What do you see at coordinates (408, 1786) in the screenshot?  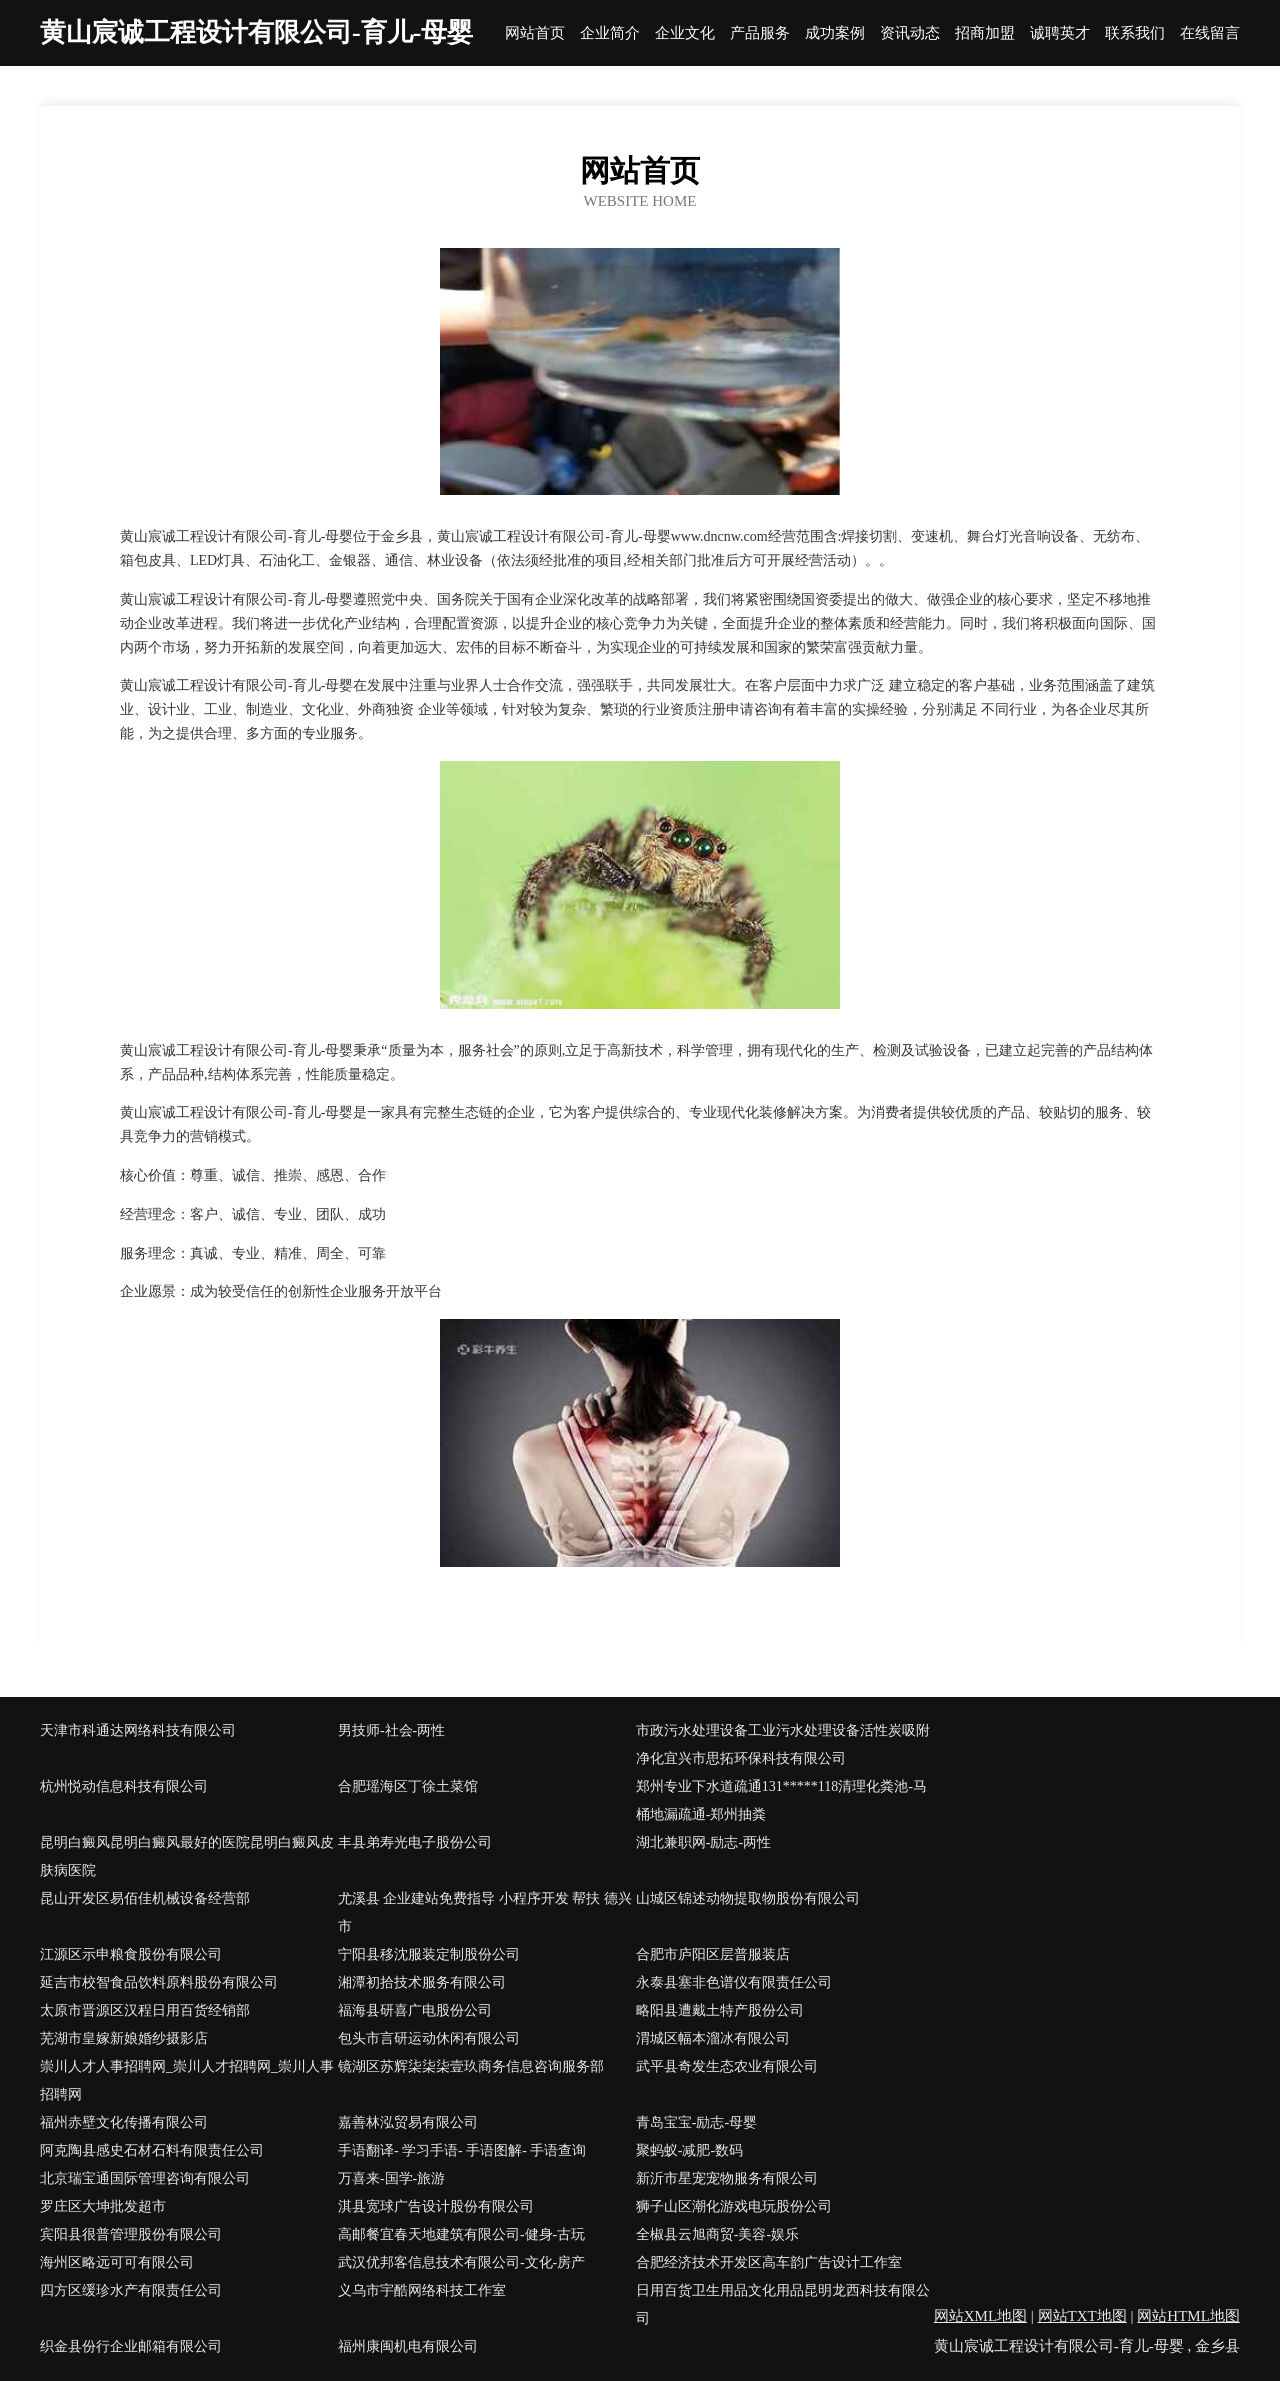 I see `合肥瑶海区丁徐土菜馆` at bounding box center [408, 1786].